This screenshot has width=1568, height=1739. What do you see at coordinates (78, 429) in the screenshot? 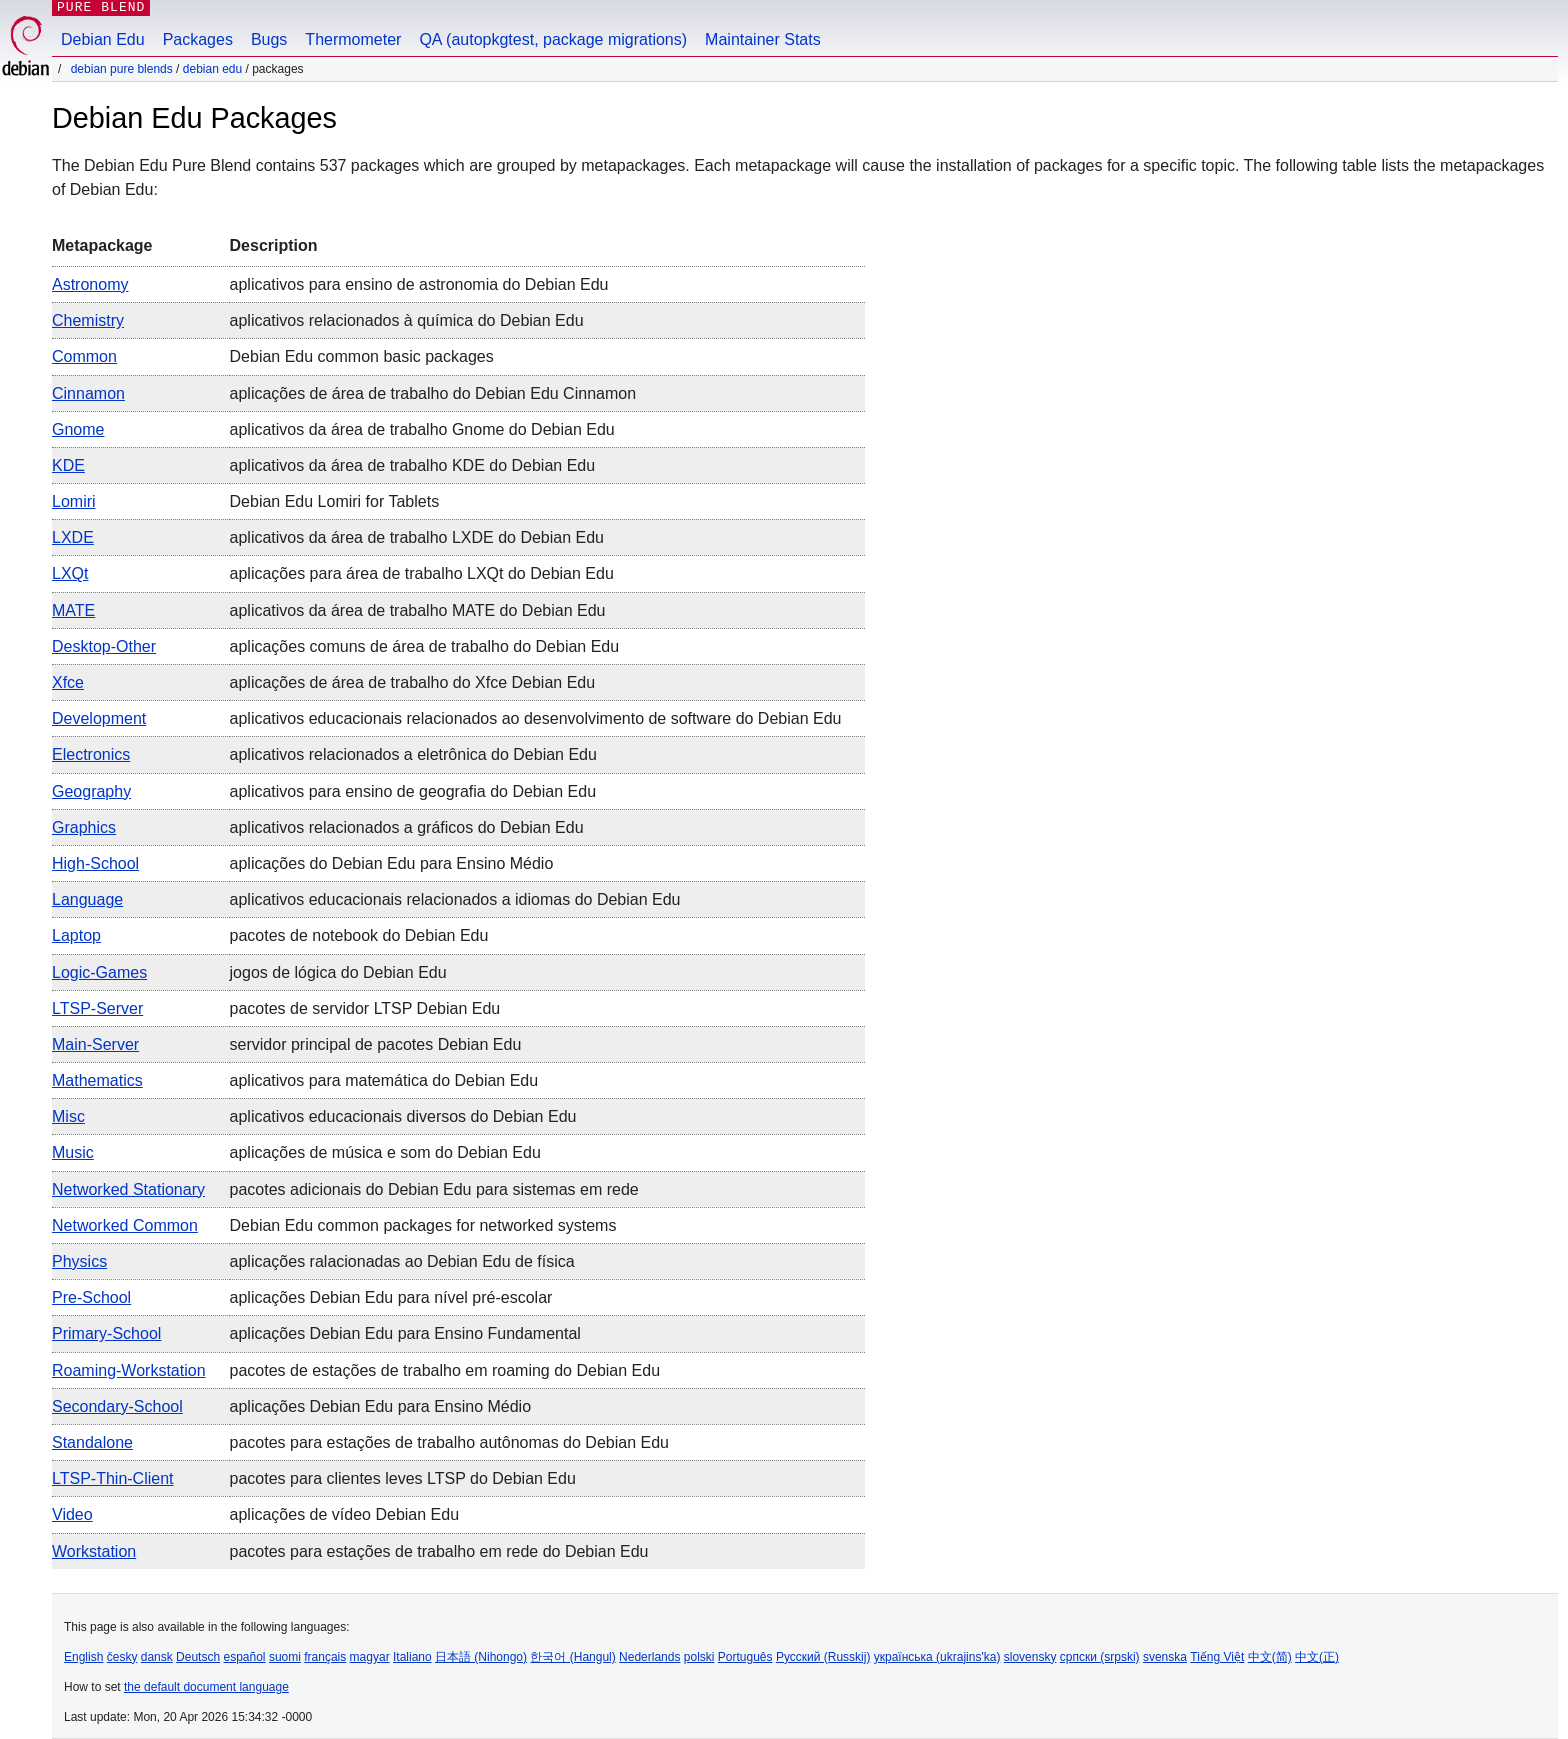
I see `Gnome` at bounding box center [78, 429].